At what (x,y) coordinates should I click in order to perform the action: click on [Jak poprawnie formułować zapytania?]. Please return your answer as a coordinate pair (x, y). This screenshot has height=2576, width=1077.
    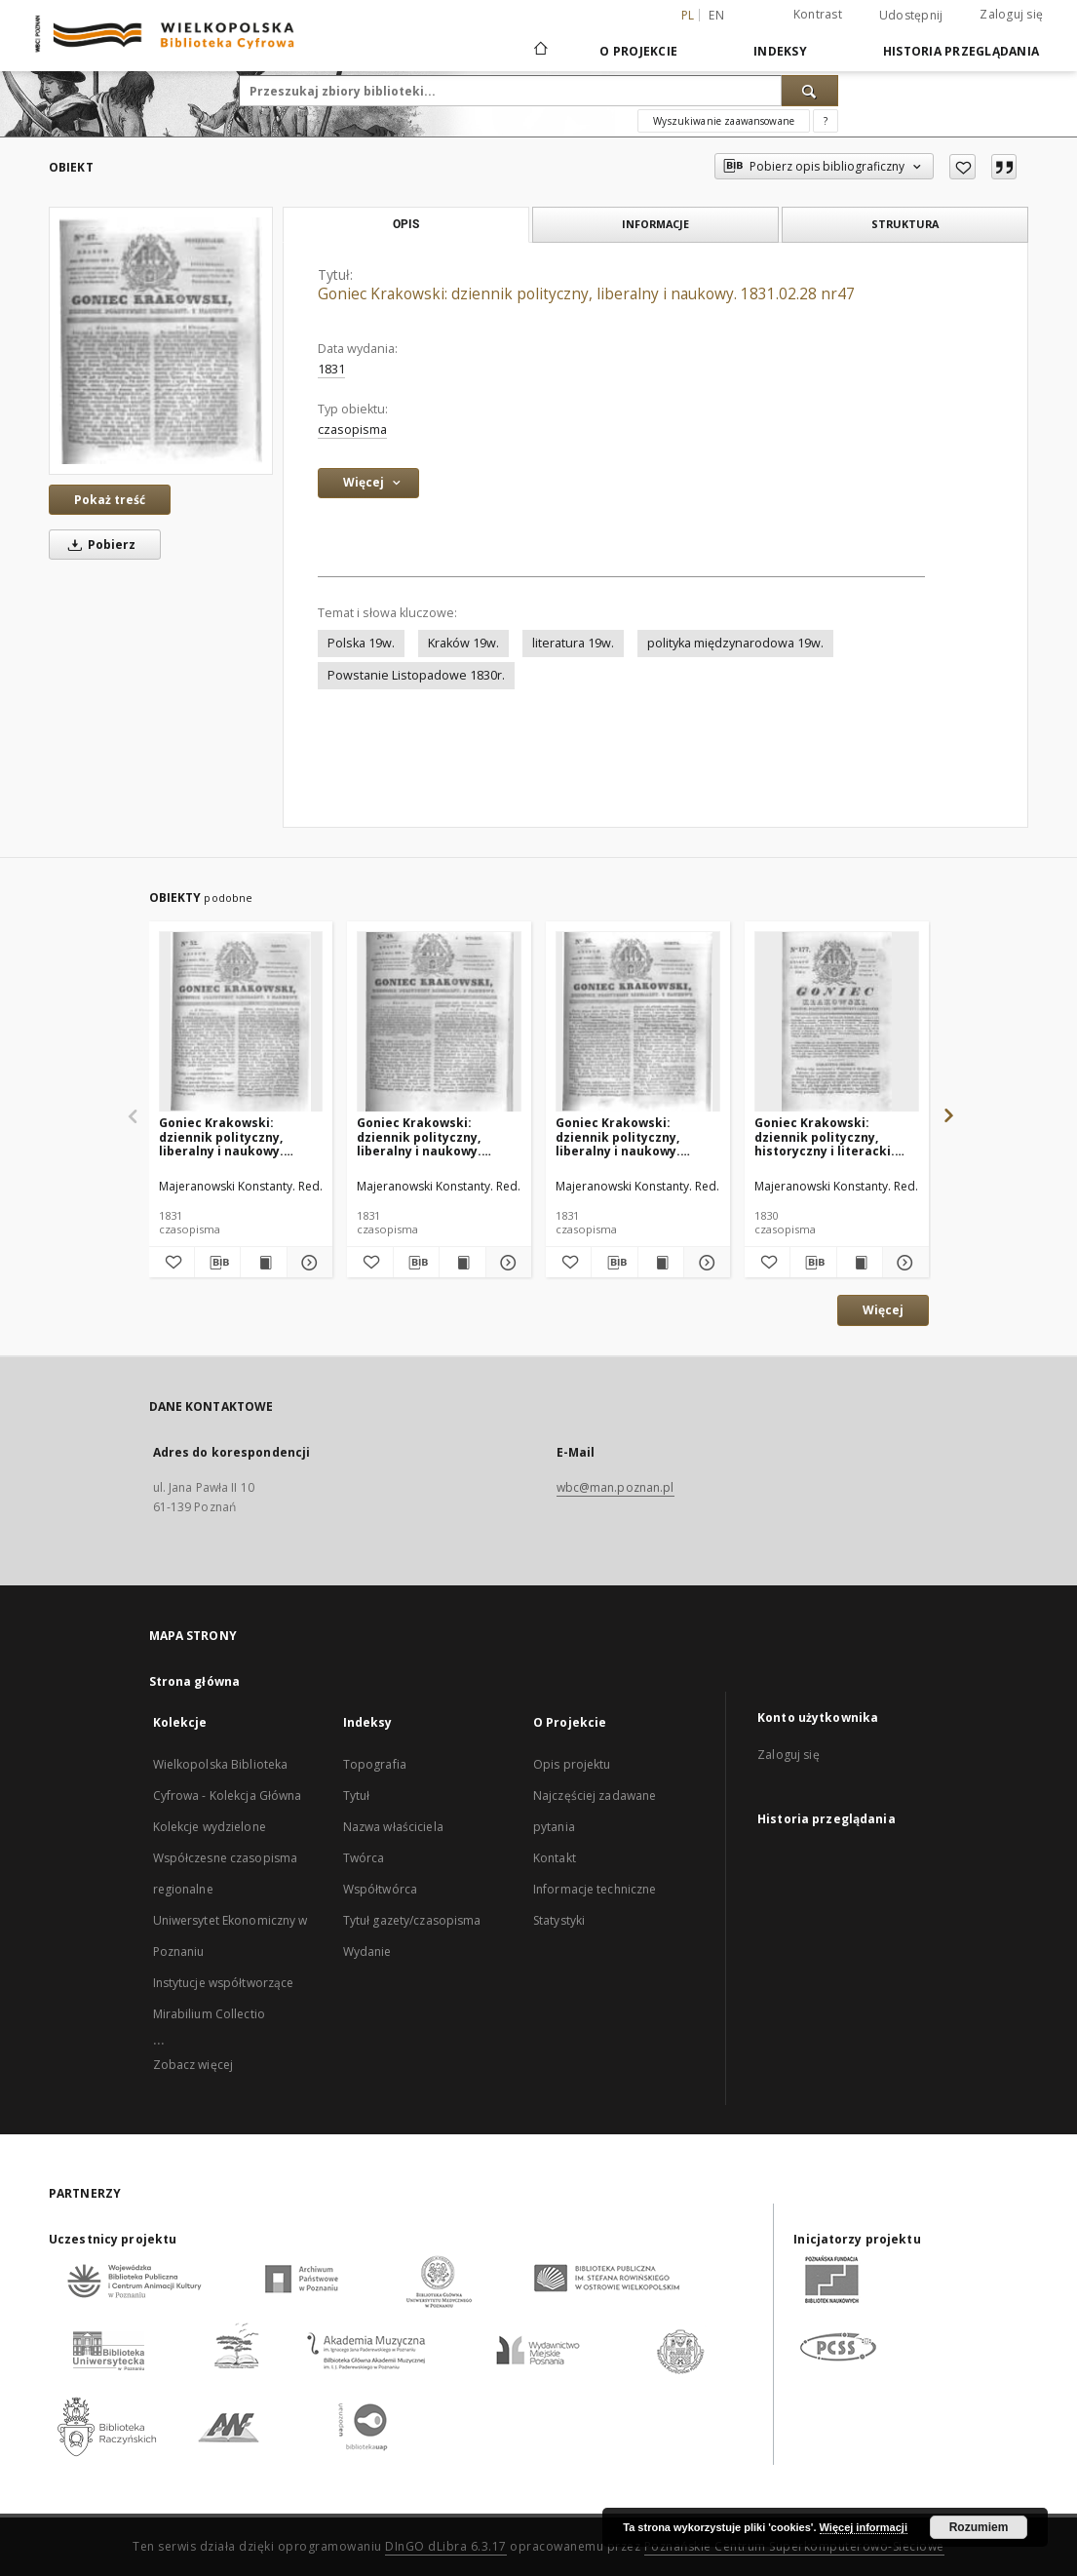
    Looking at the image, I should click on (825, 121).